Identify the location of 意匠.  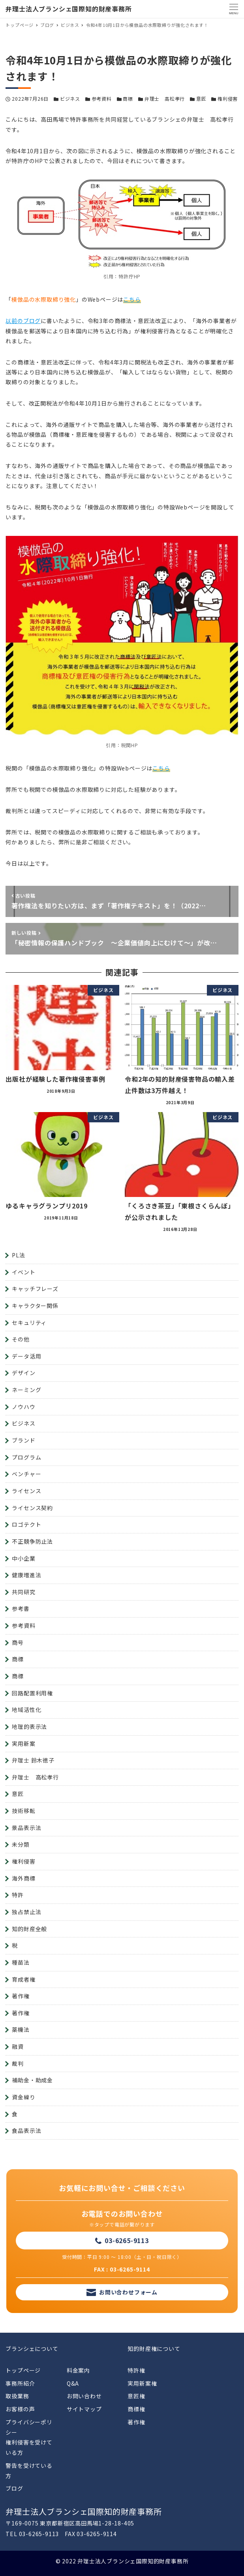
(201, 98).